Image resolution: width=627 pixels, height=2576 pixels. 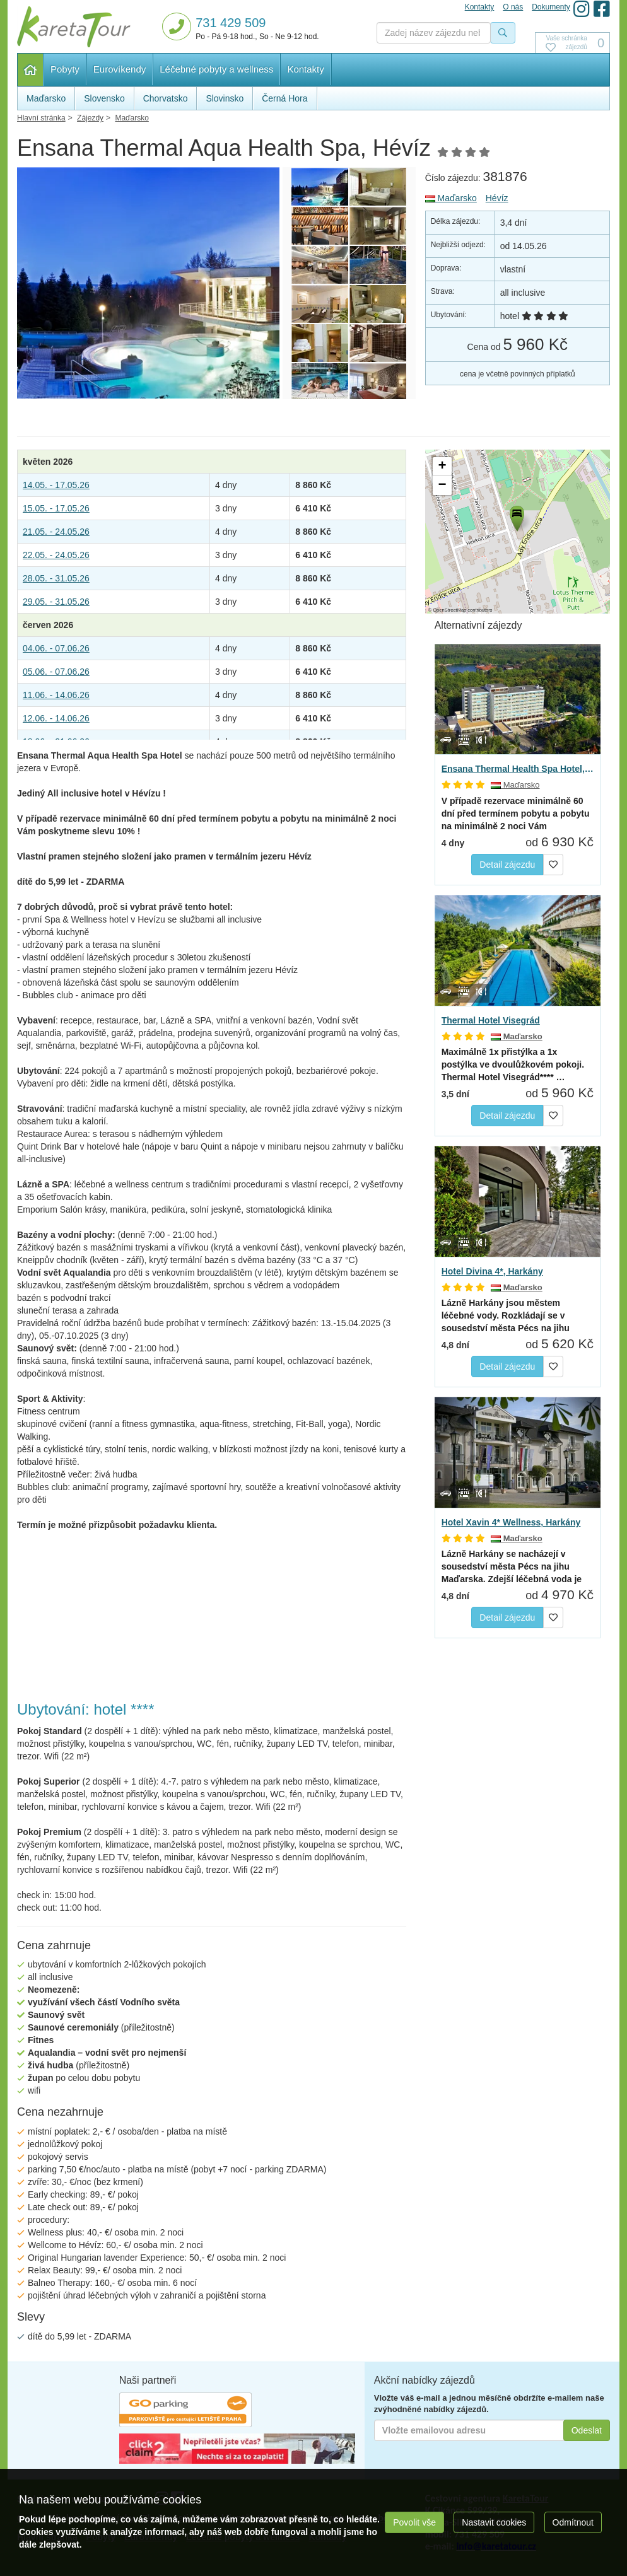 What do you see at coordinates (494, 2522) in the screenshot?
I see `Nastavit cookies` at bounding box center [494, 2522].